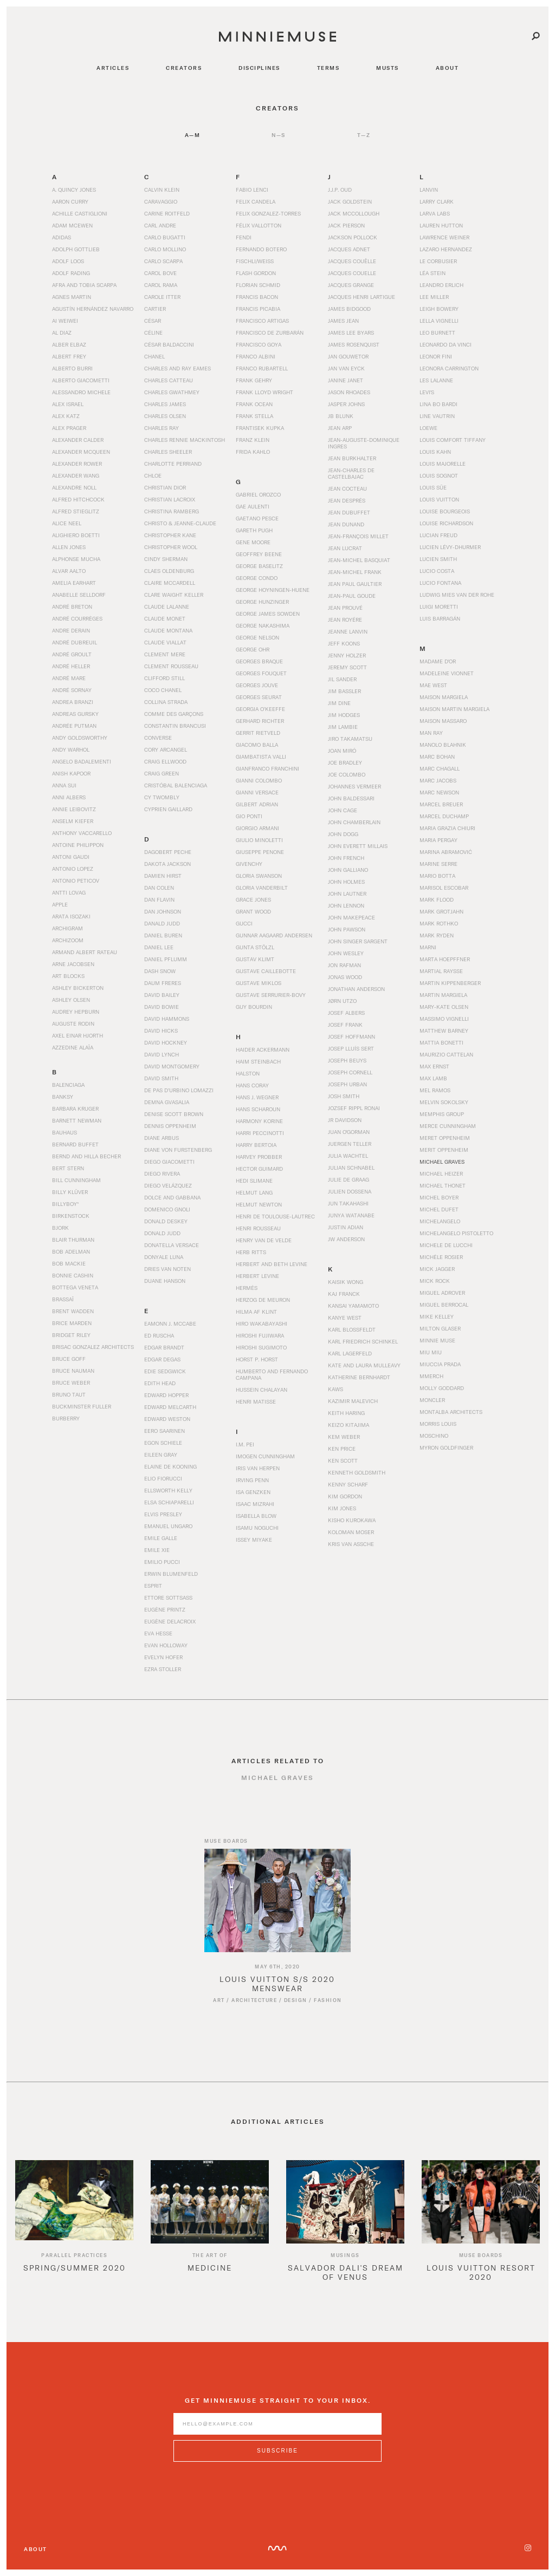 The image size is (555, 2576). What do you see at coordinates (351, 1167) in the screenshot?
I see `Julian Schnabel` at bounding box center [351, 1167].